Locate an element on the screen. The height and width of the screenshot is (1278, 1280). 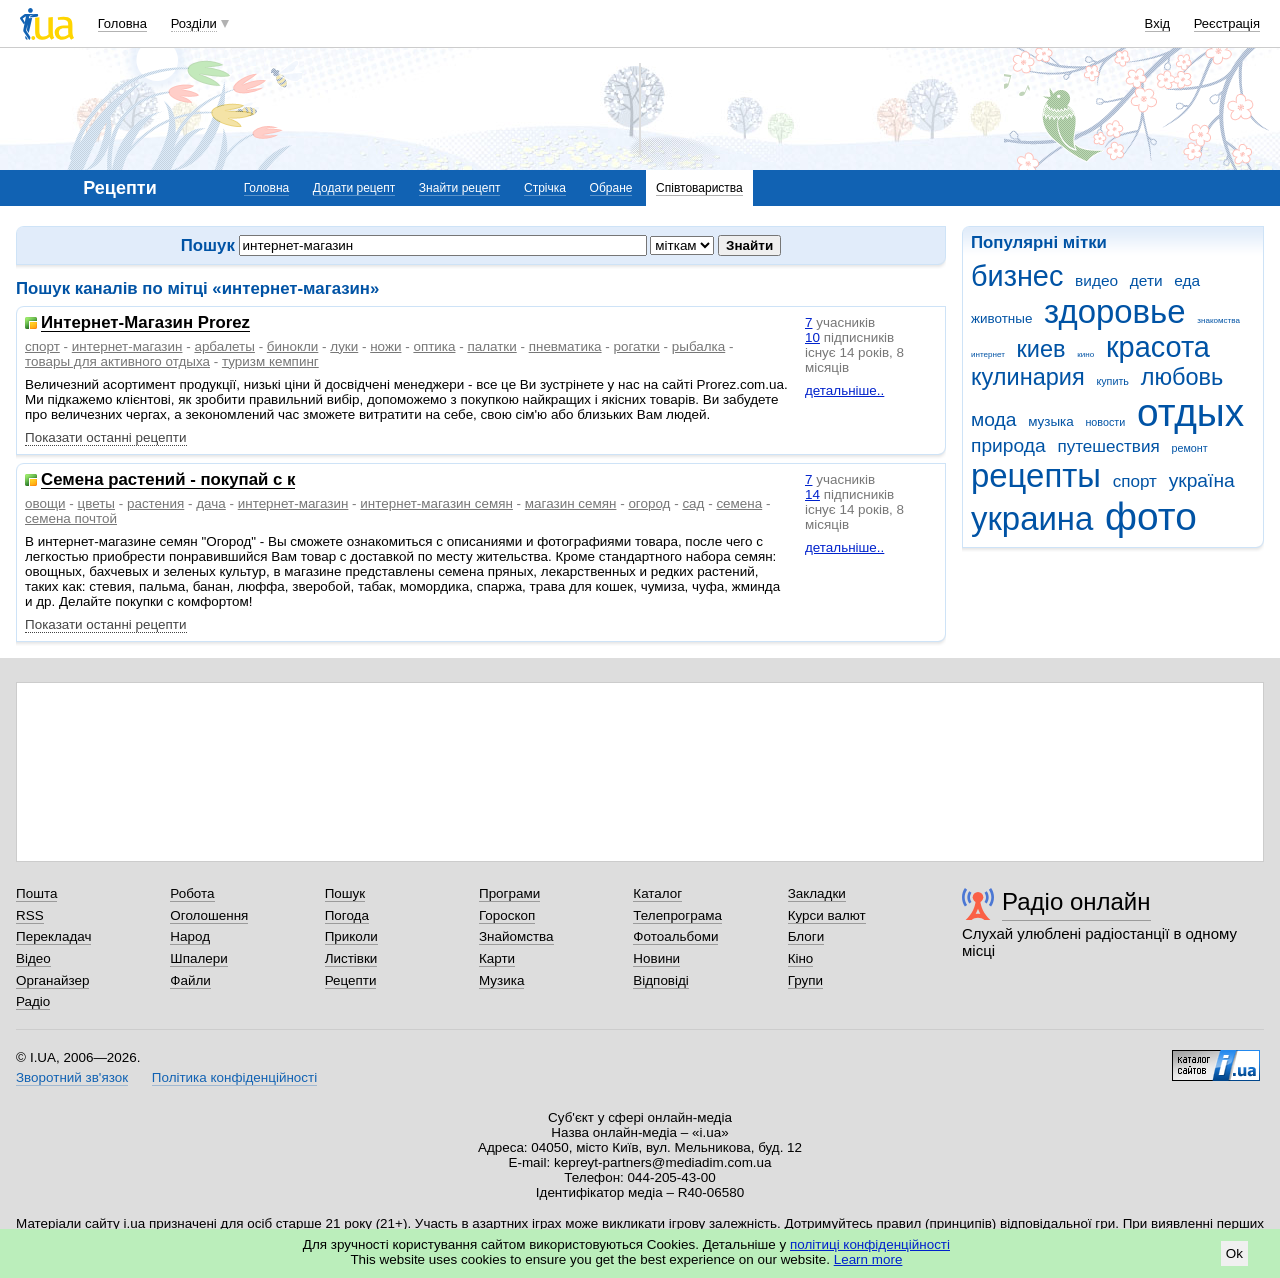
Зворотний зв'язок is located at coordinates (72, 1077).